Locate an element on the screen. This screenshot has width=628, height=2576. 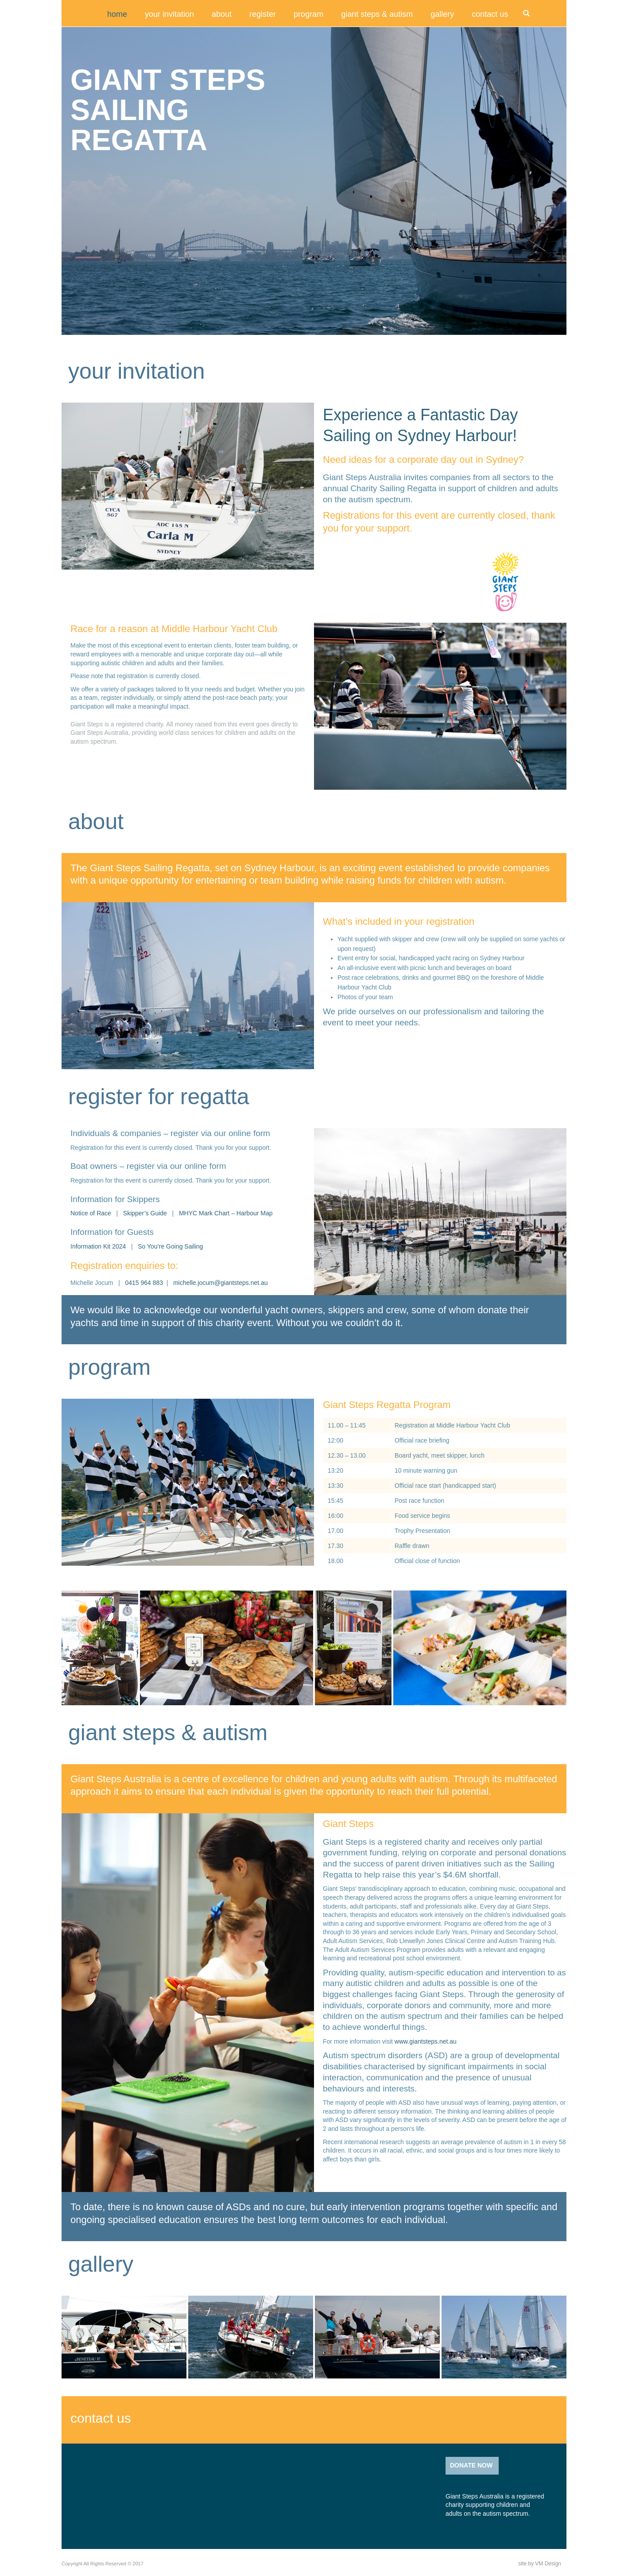
gallery is located at coordinates (442, 14).